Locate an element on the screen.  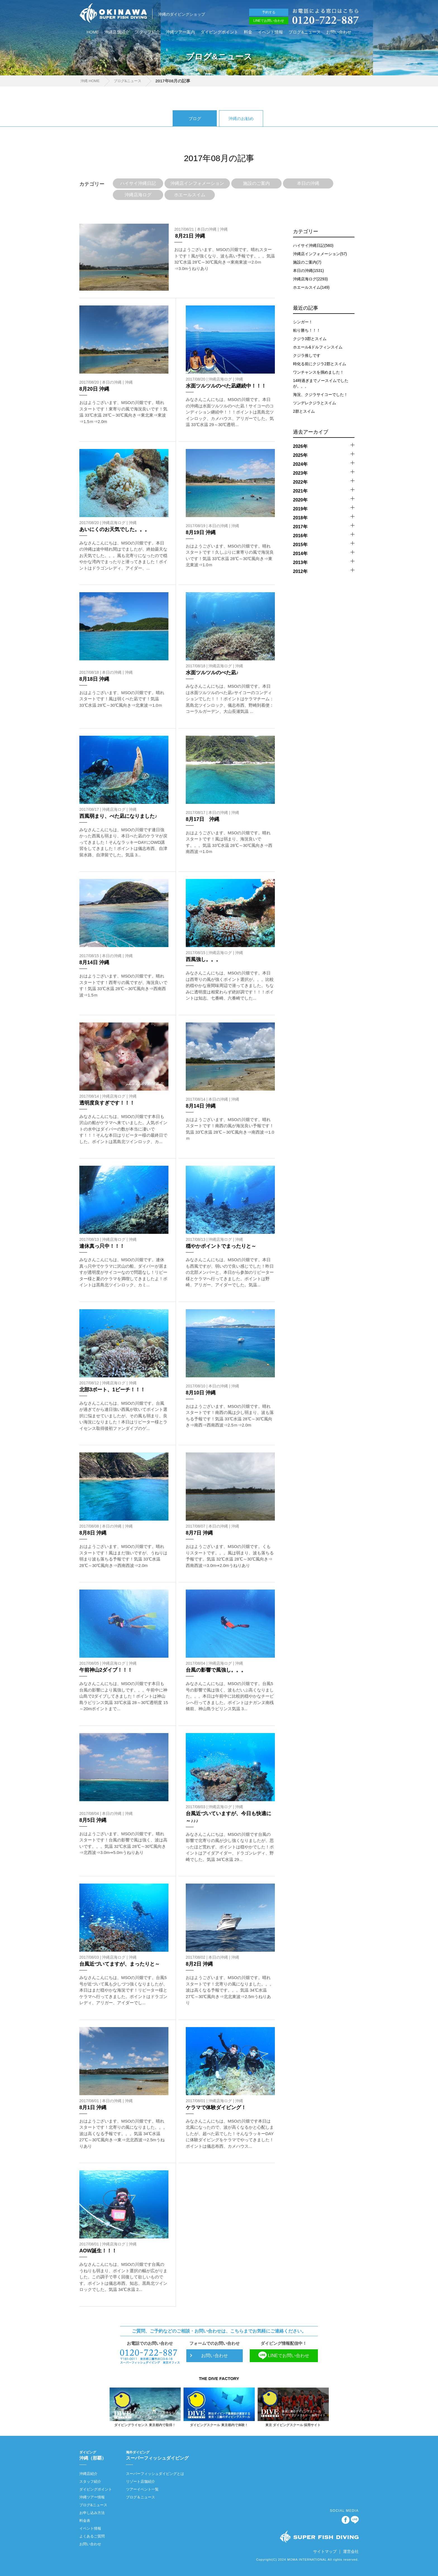
ツンデレクジラとスイム is located at coordinates (314, 403).